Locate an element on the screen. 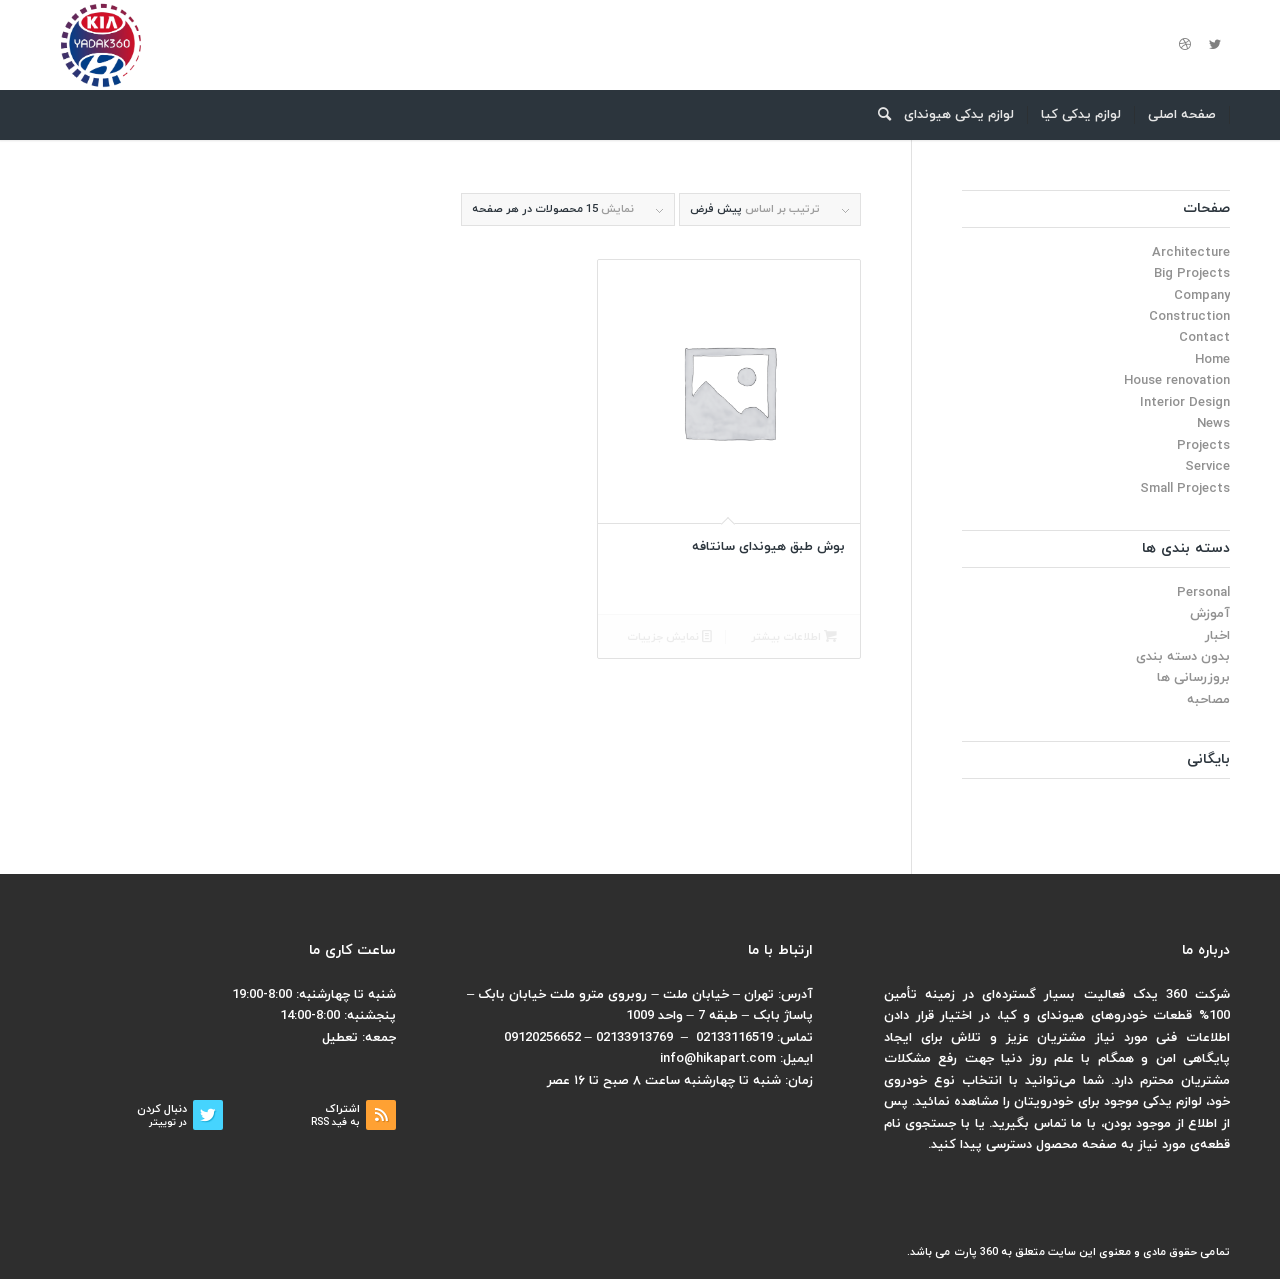 The width and height of the screenshot is (1280, 1279). [menuitem] is located at coordinates (1182, 115).